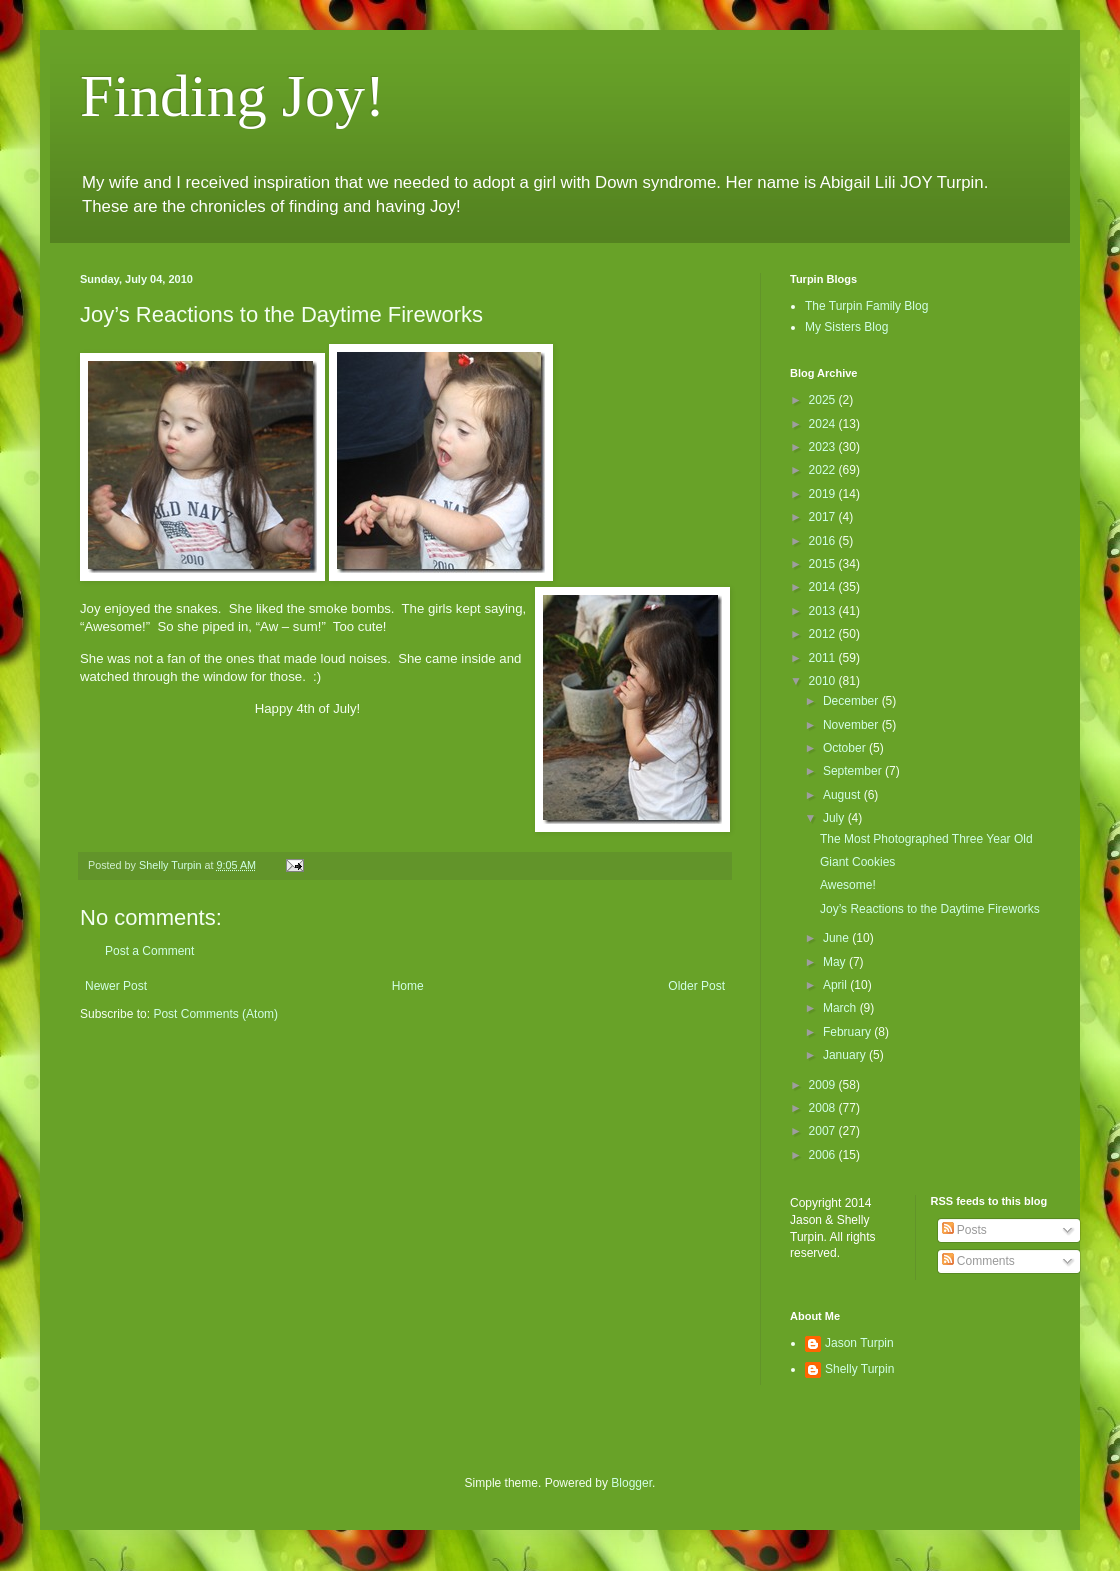  What do you see at coordinates (824, 1108) in the screenshot?
I see `2008` at bounding box center [824, 1108].